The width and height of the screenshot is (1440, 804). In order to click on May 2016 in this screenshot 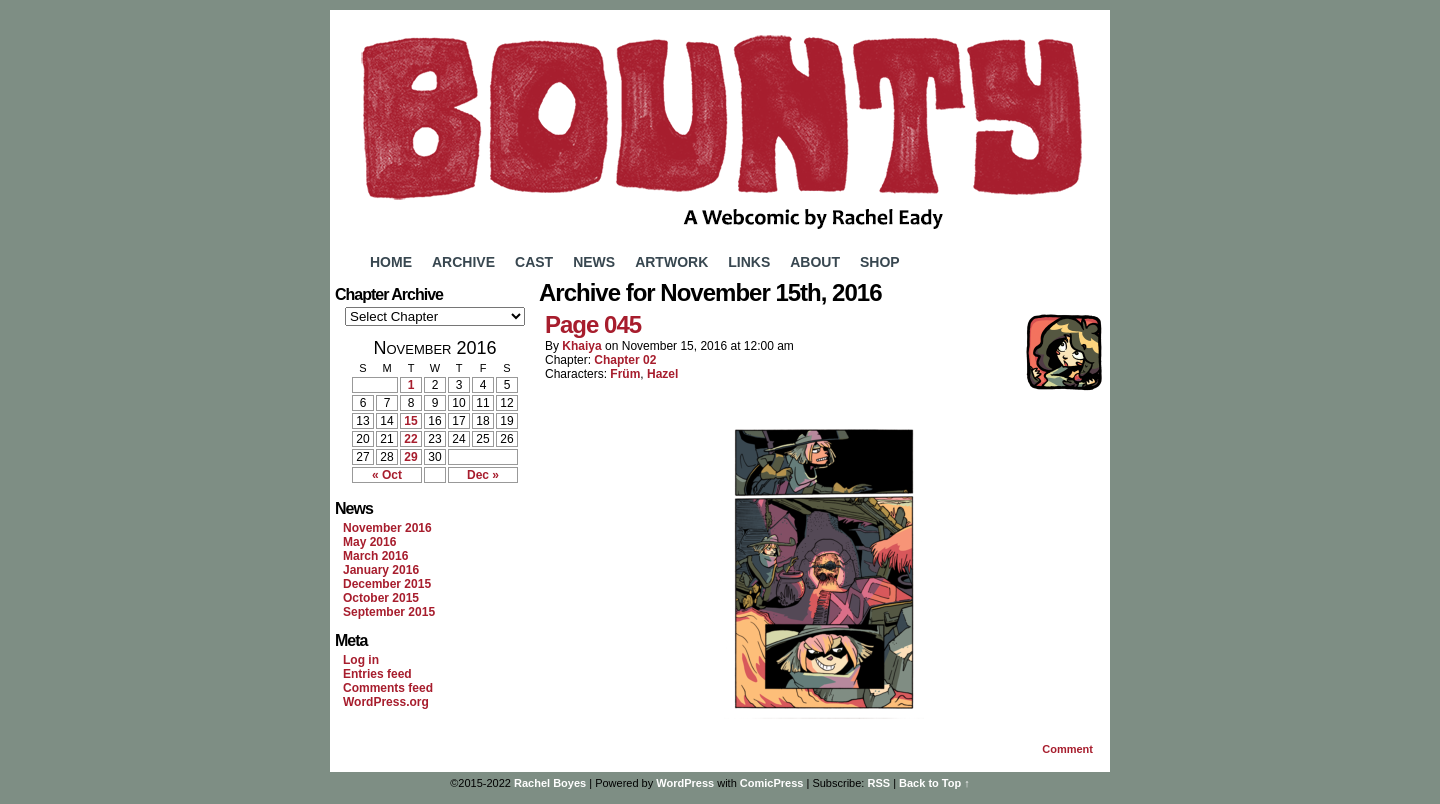, I will do `click(369, 542)`.